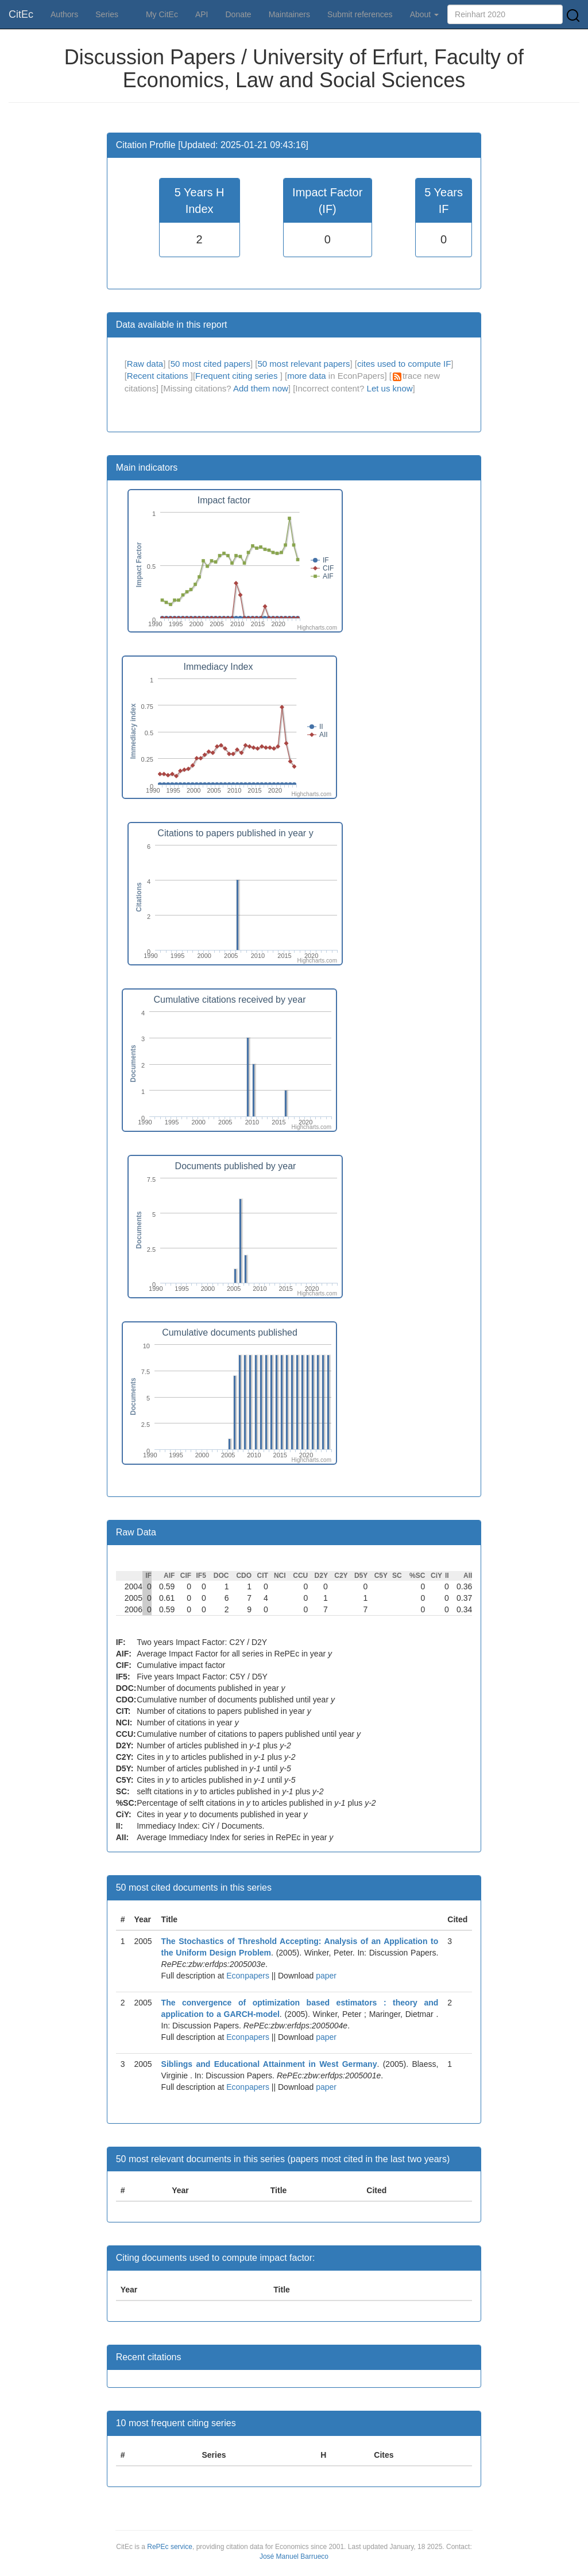  What do you see at coordinates (21, 14) in the screenshot?
I see `CitEc` at bounding box center [21, 14].